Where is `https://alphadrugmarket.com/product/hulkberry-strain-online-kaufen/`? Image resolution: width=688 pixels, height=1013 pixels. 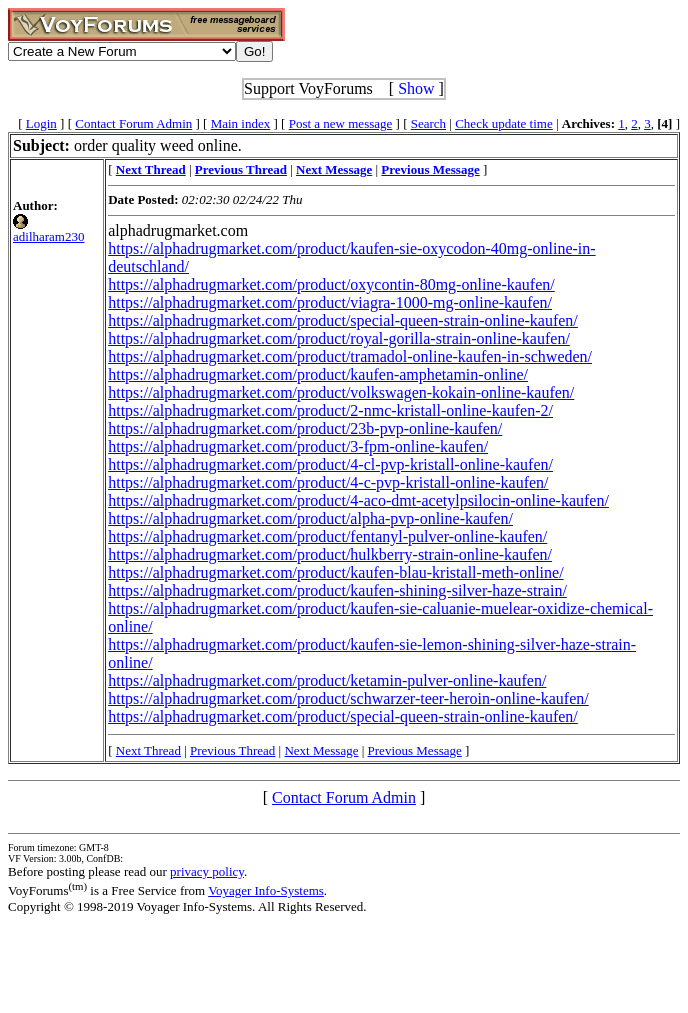
https://alphadrugmarket.com/product/hulkberry-strain-online-kaufen/ is located at coordinates (330, 554).